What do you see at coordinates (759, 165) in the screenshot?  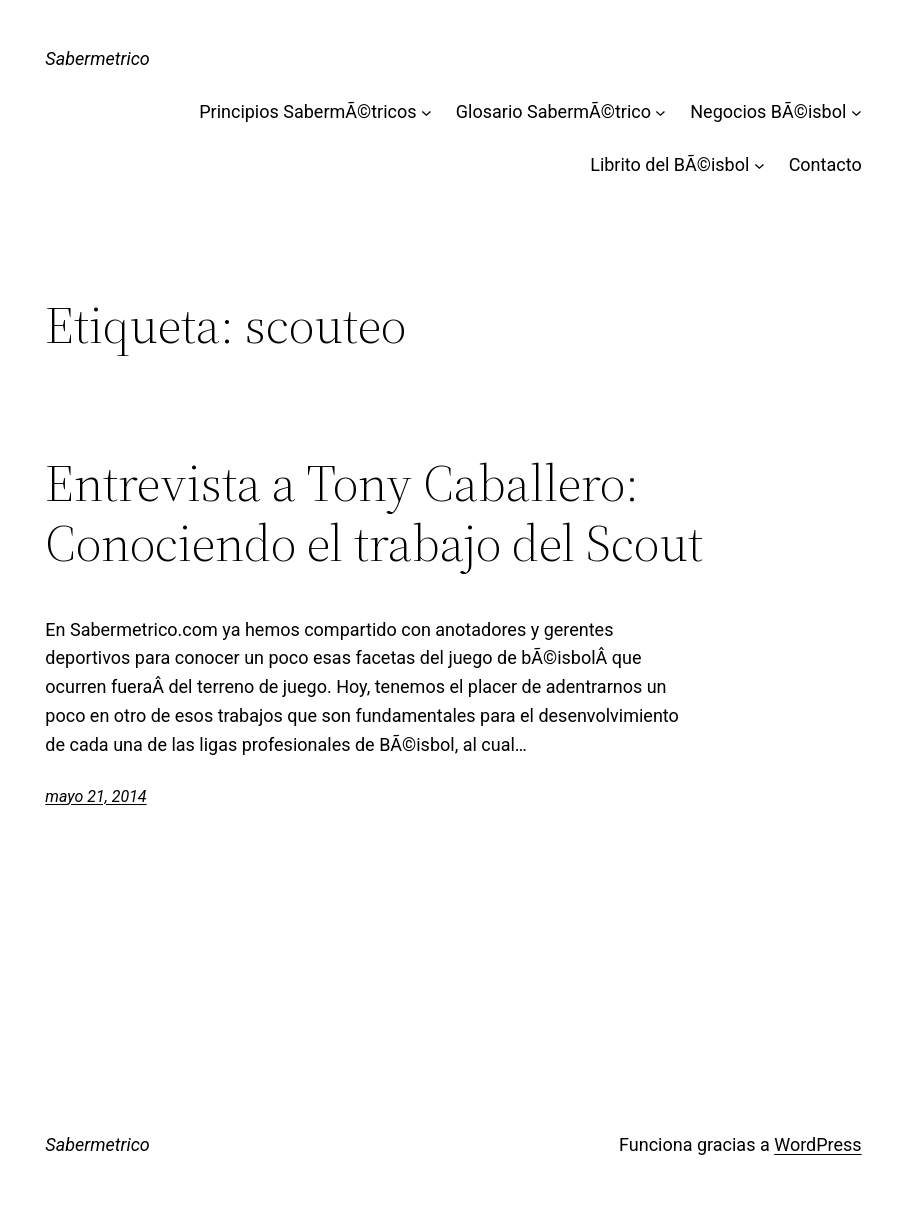 I see `[Submenú de Librito del BÃ©isbol]` at bounding box center [759, 165].